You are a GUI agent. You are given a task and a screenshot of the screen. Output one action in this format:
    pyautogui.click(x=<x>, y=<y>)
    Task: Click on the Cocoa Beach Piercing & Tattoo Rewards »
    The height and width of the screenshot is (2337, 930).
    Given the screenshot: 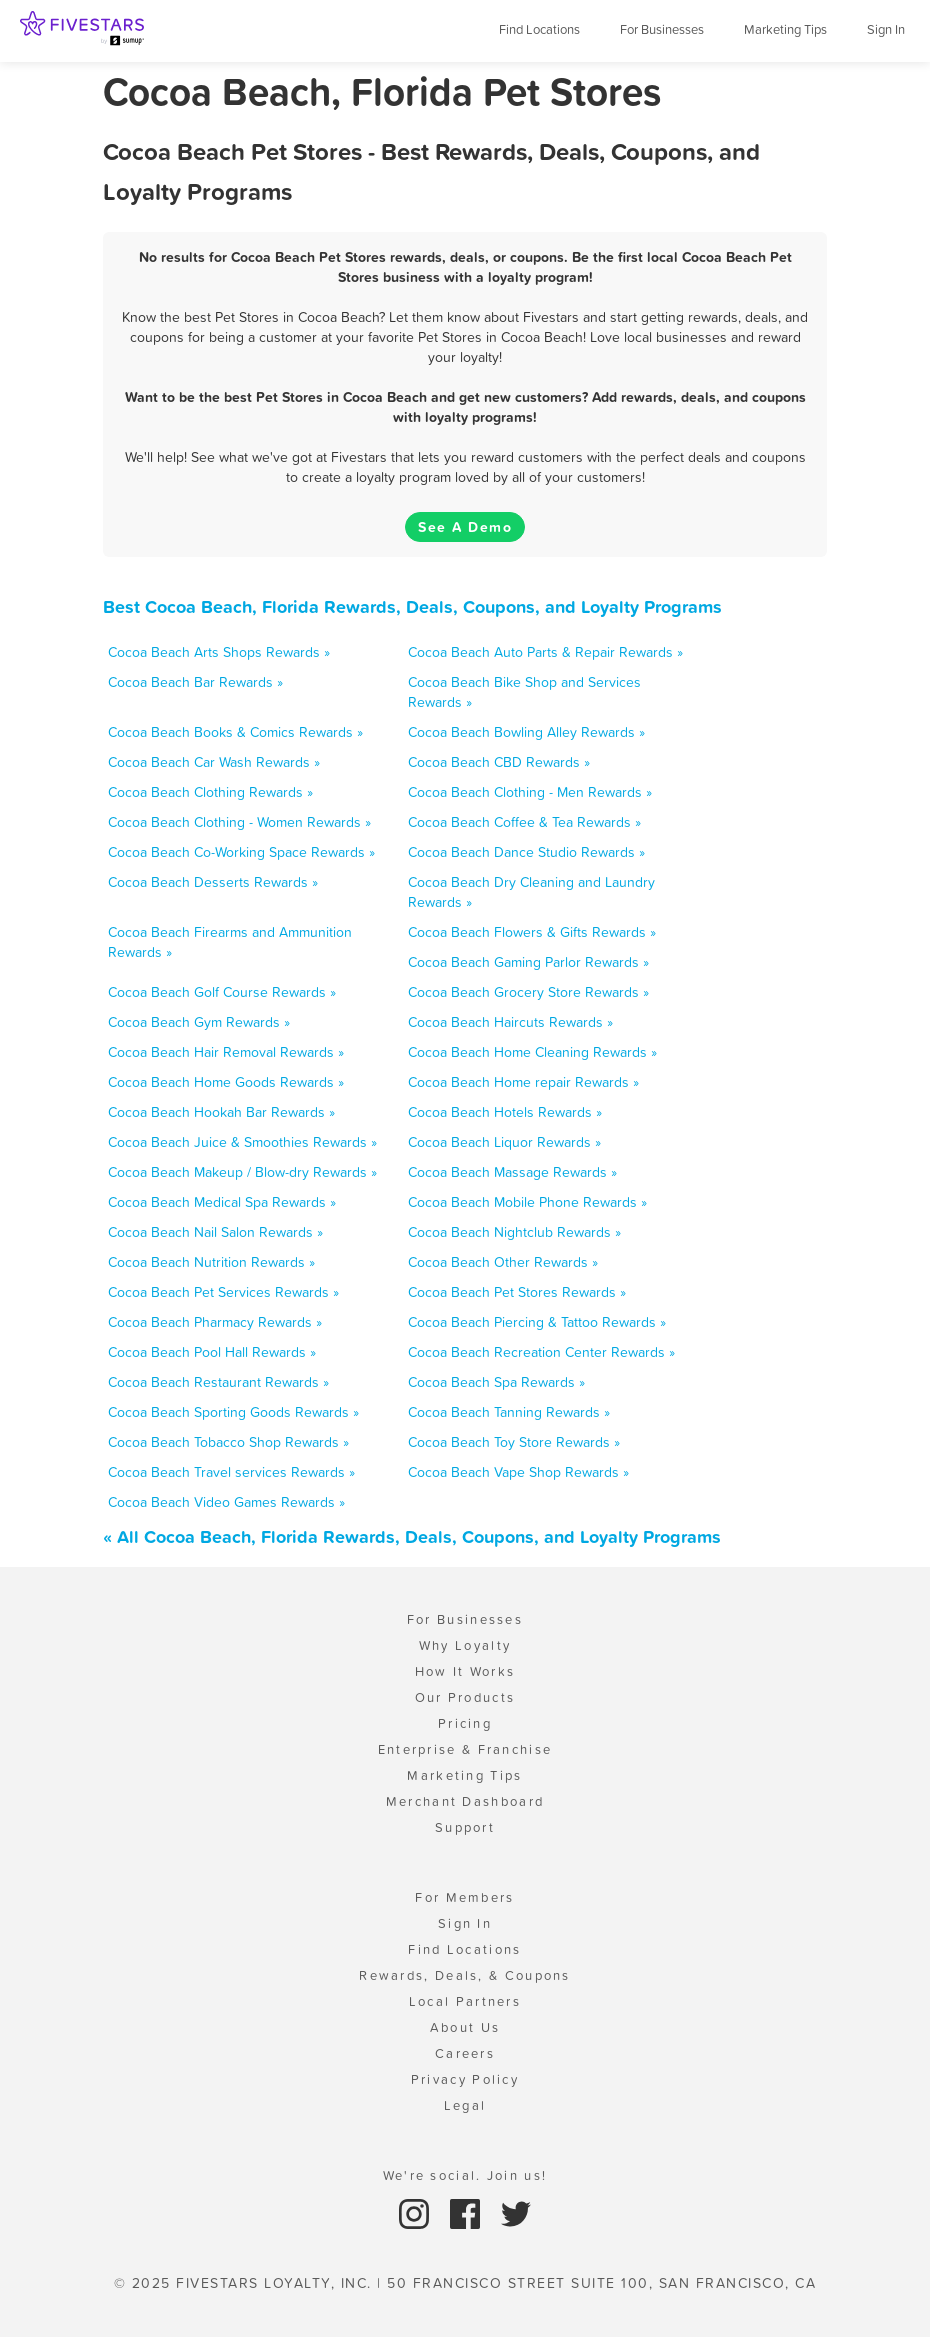 What is the action you would take?
    pyautogui.click(x=537, y=1322)
    